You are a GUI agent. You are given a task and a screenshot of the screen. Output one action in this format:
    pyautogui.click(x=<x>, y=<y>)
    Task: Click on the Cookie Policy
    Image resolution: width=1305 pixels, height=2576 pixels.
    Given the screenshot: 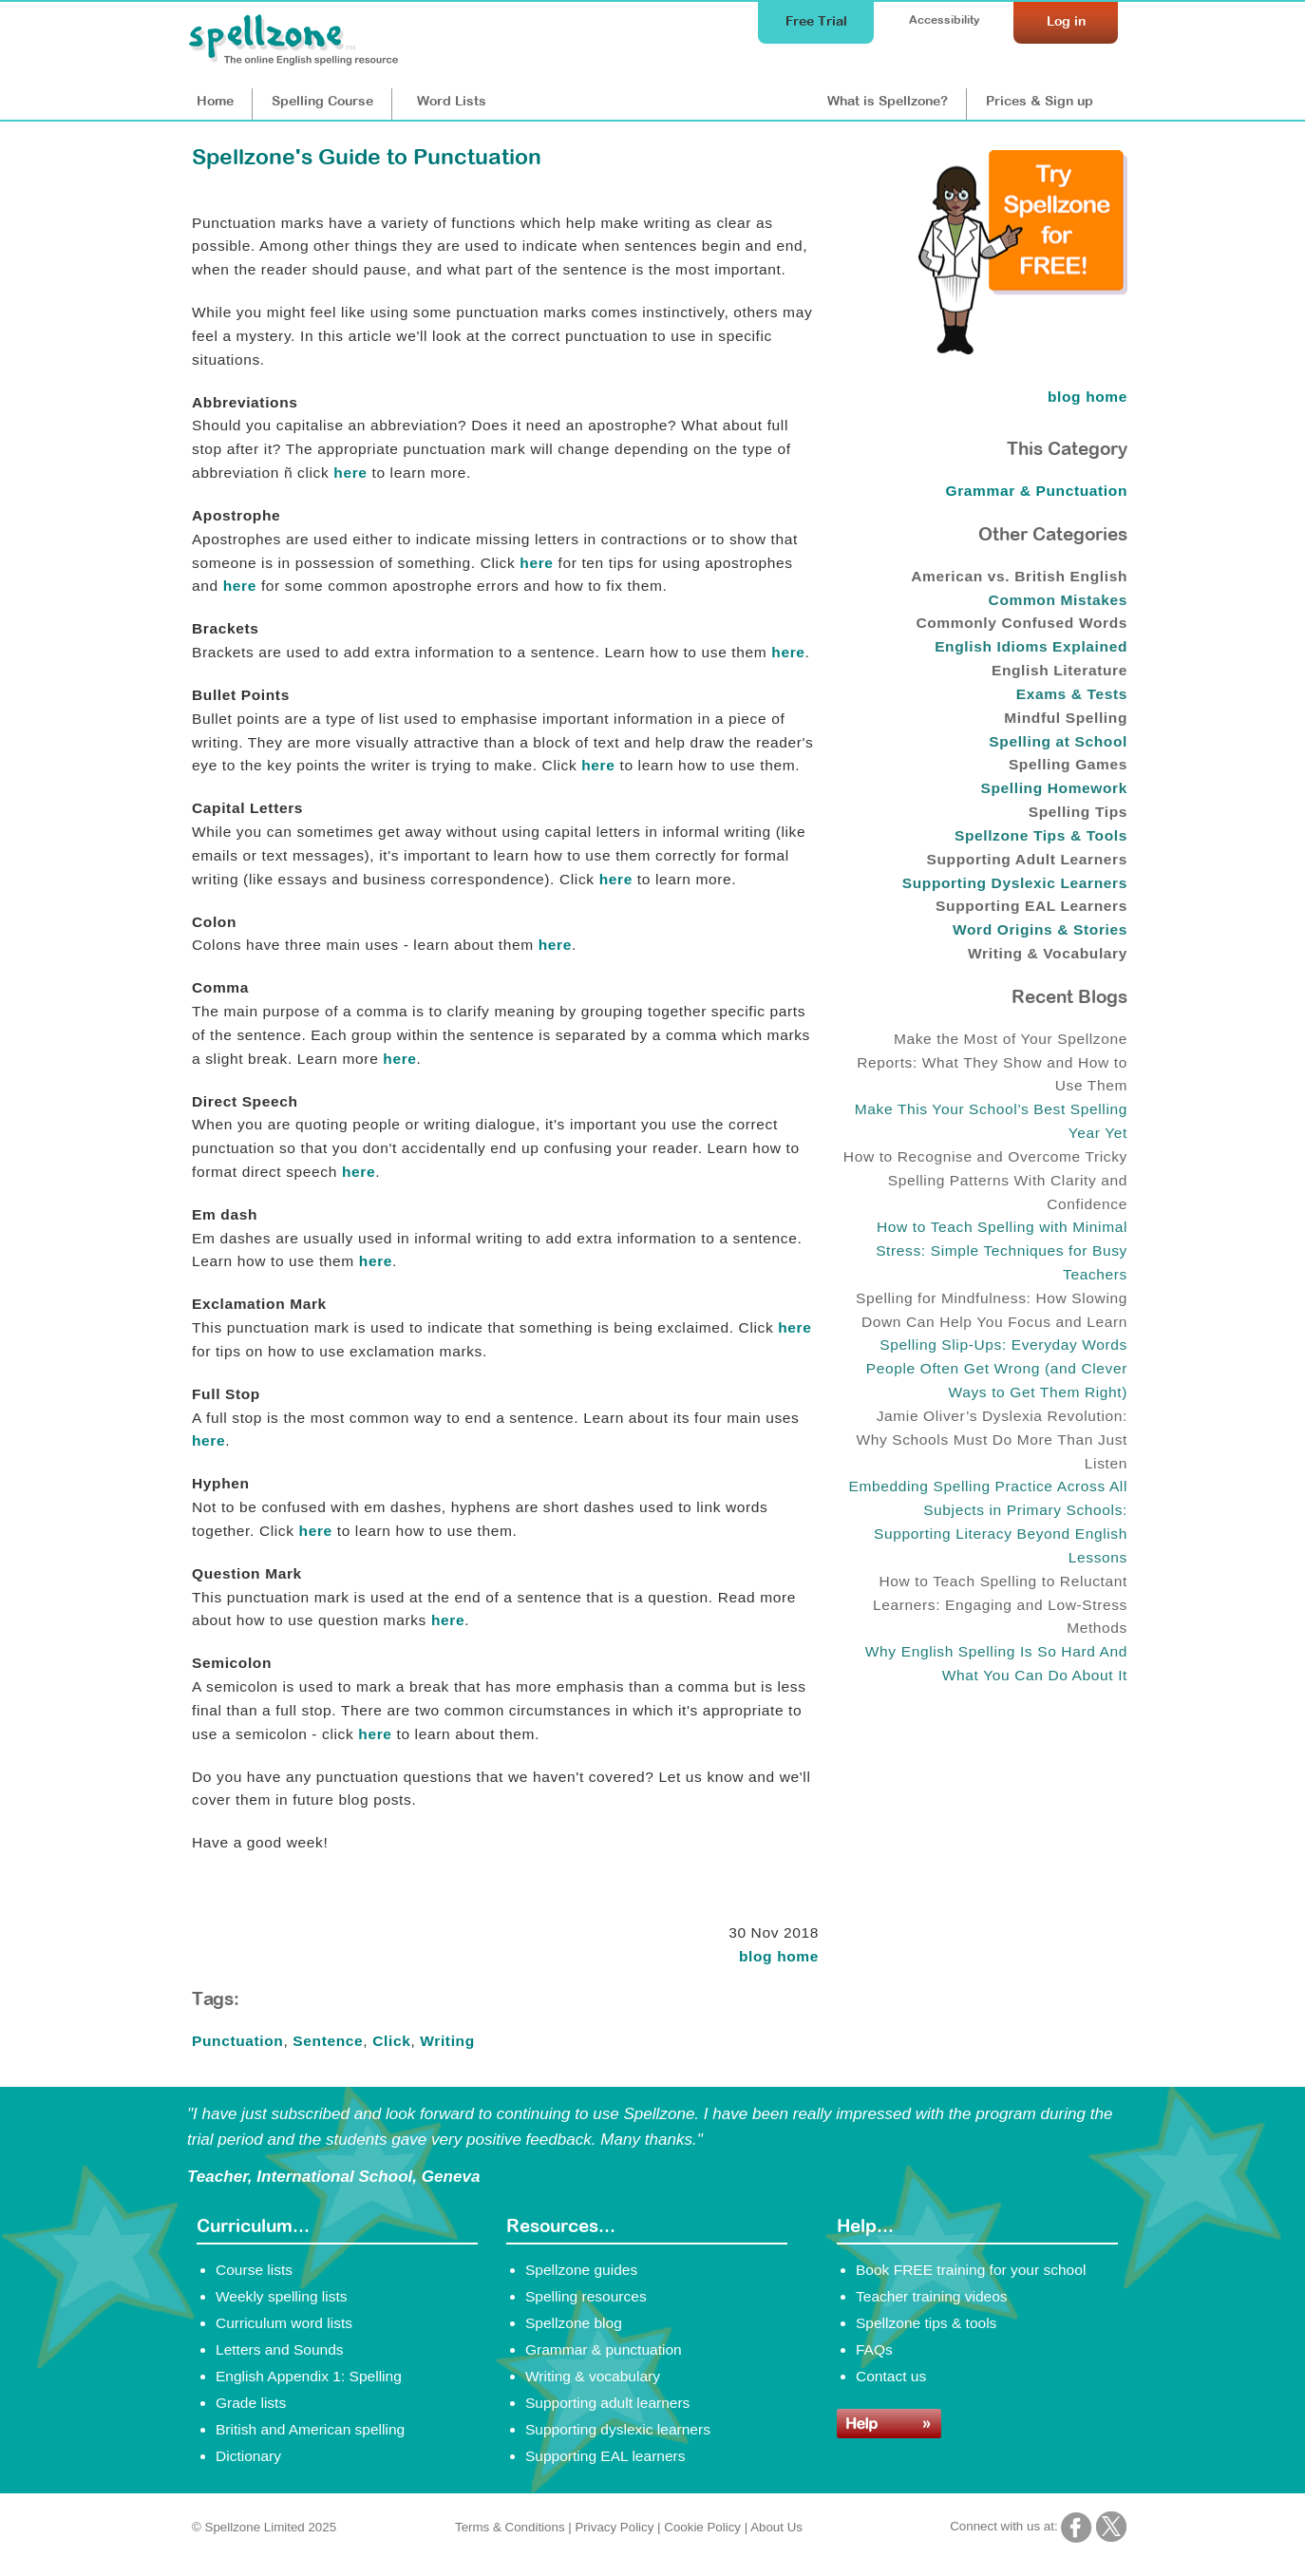 What is the action you would take?
    pyautogui.click(x=702, y=2527)
    